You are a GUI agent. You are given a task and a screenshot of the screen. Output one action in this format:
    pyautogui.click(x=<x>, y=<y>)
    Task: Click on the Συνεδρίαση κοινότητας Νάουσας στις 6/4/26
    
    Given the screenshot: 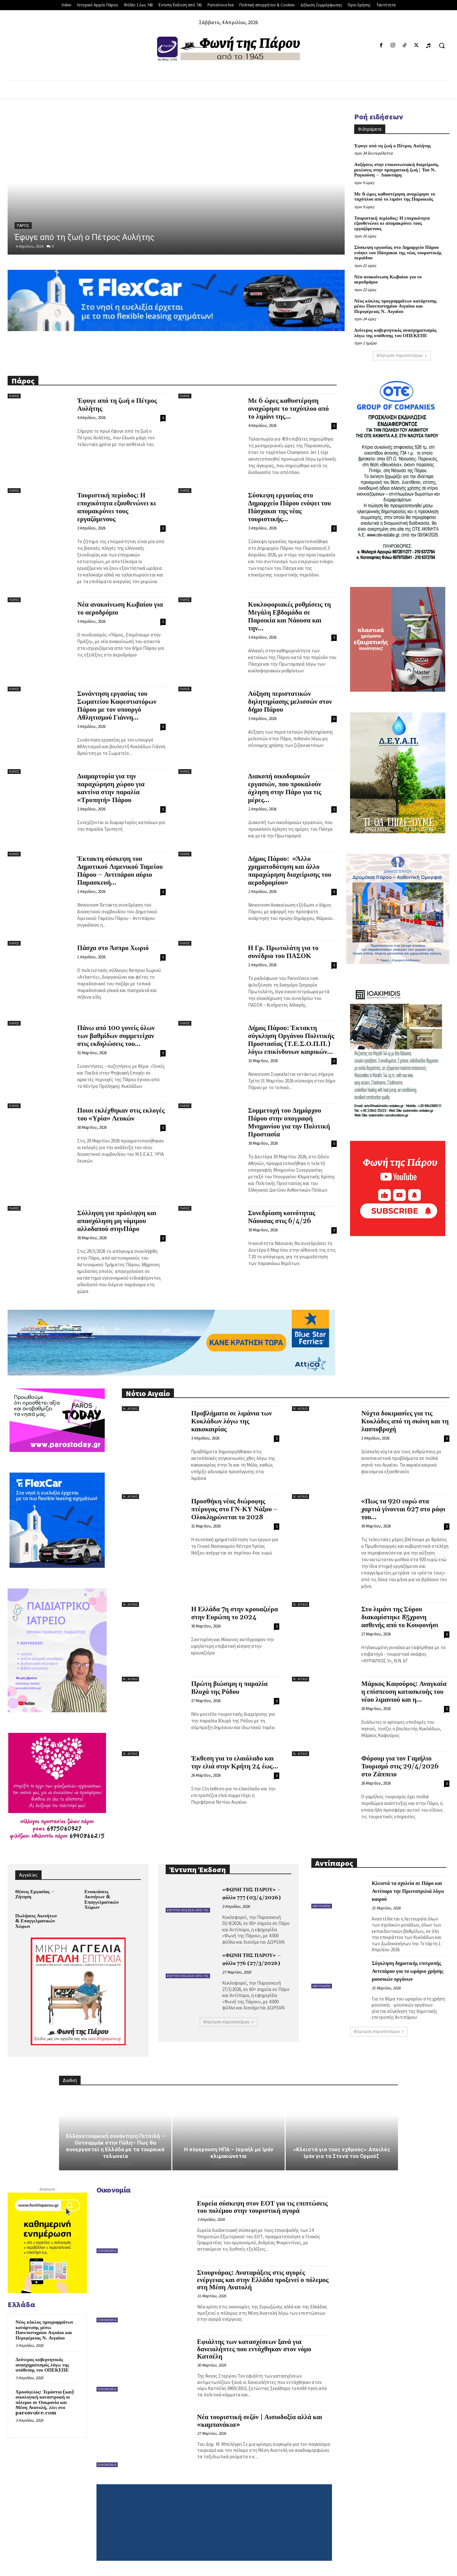 What is the action you would take?
    pyautogui.click(x=281, y=1217)
    